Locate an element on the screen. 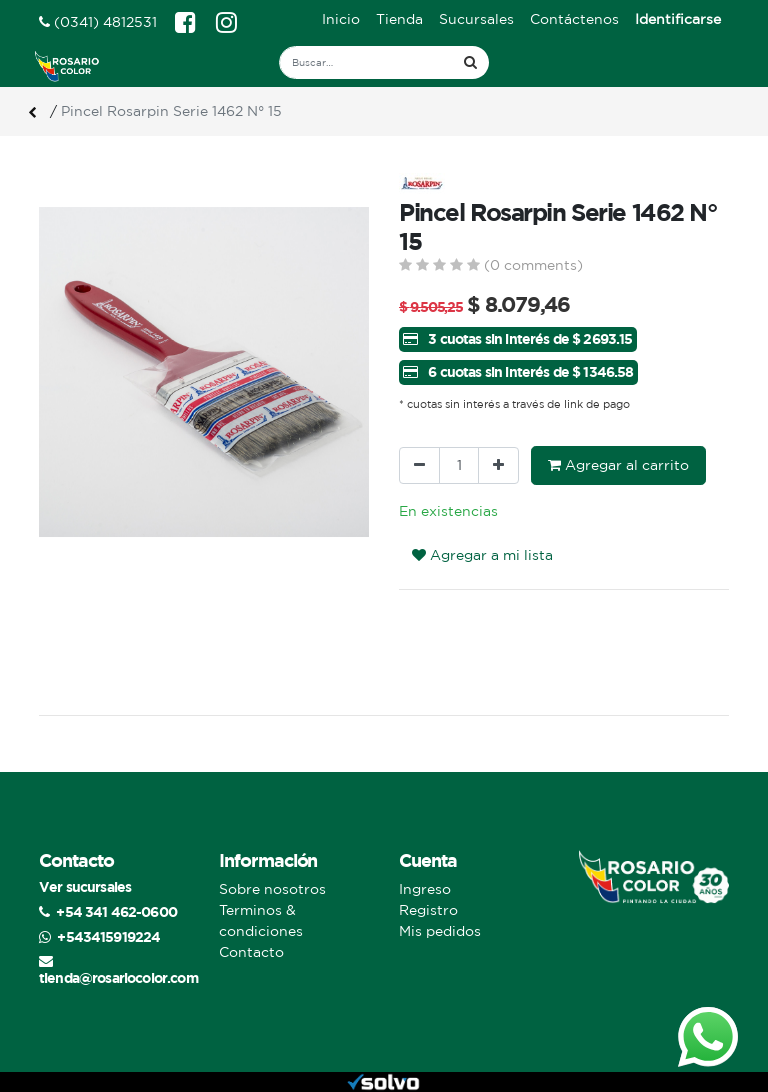  (0341) 4812531 is located at coordinates (98, 22).